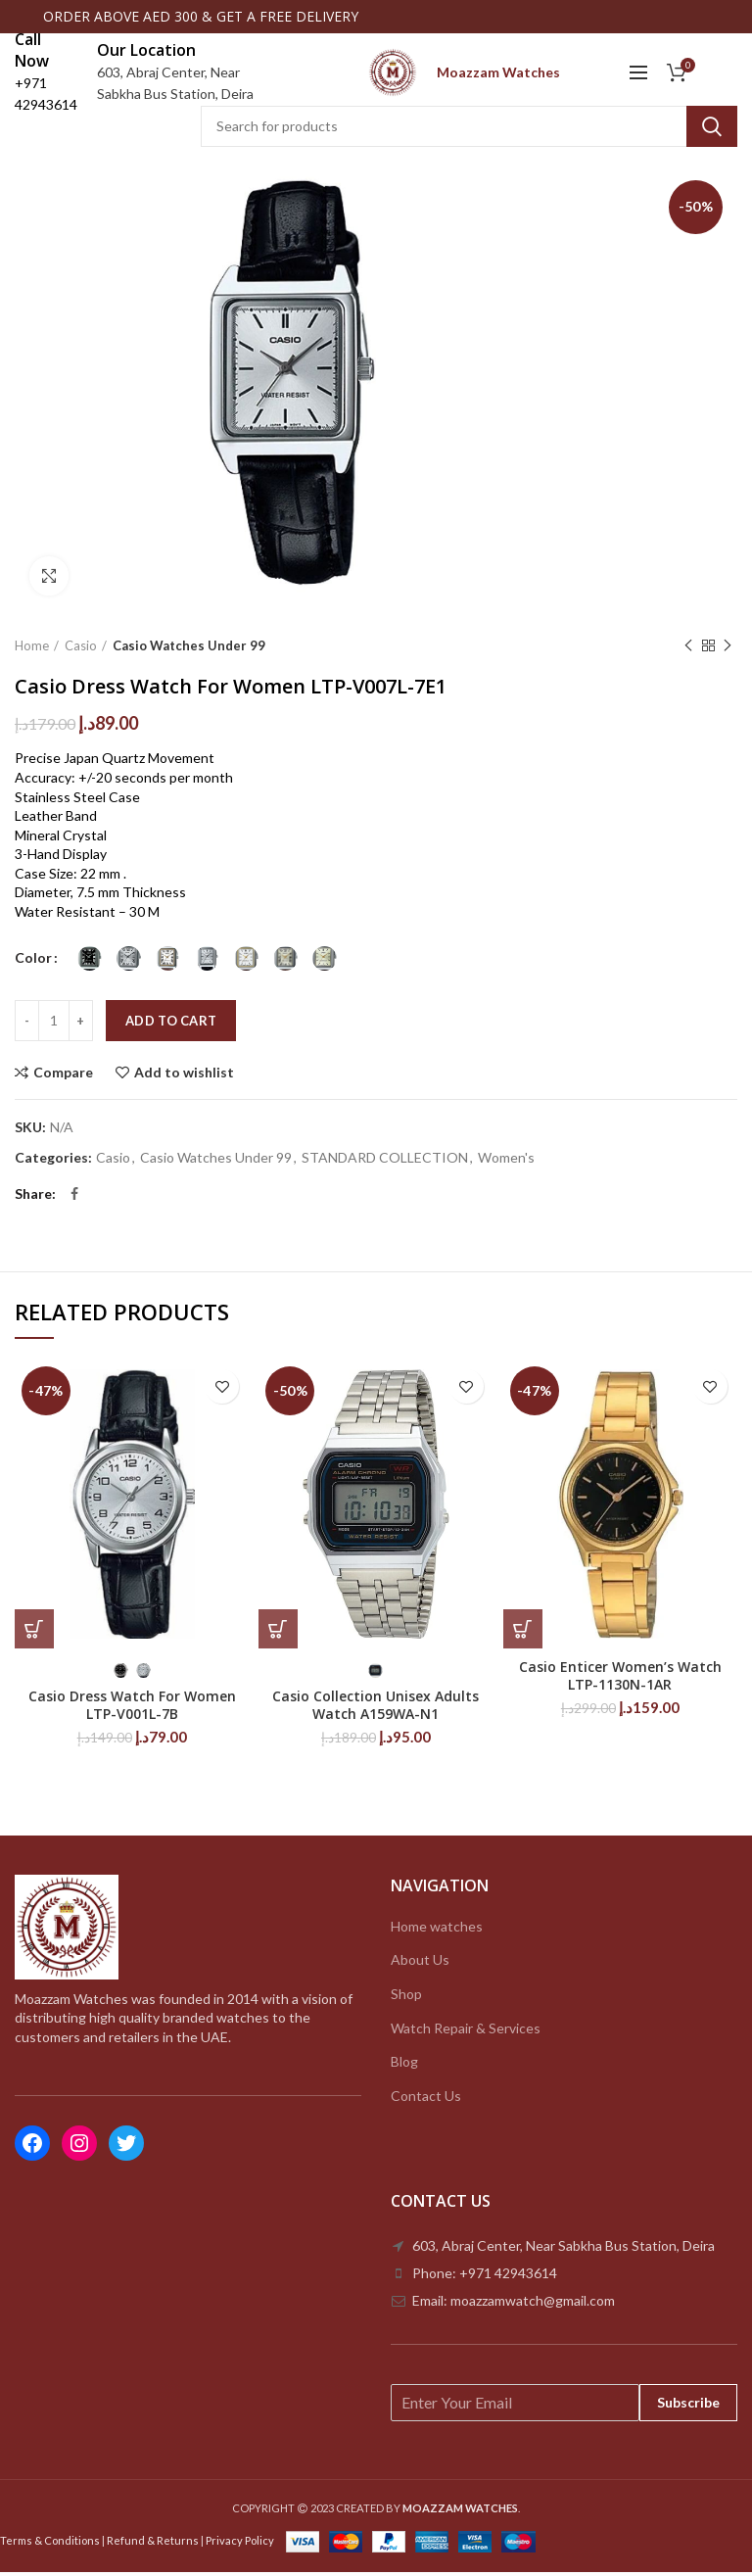  What do you see at coordinates (688, 2406) in the screenshot?
I see `Subscribe` at bounding box center [688, 2406].